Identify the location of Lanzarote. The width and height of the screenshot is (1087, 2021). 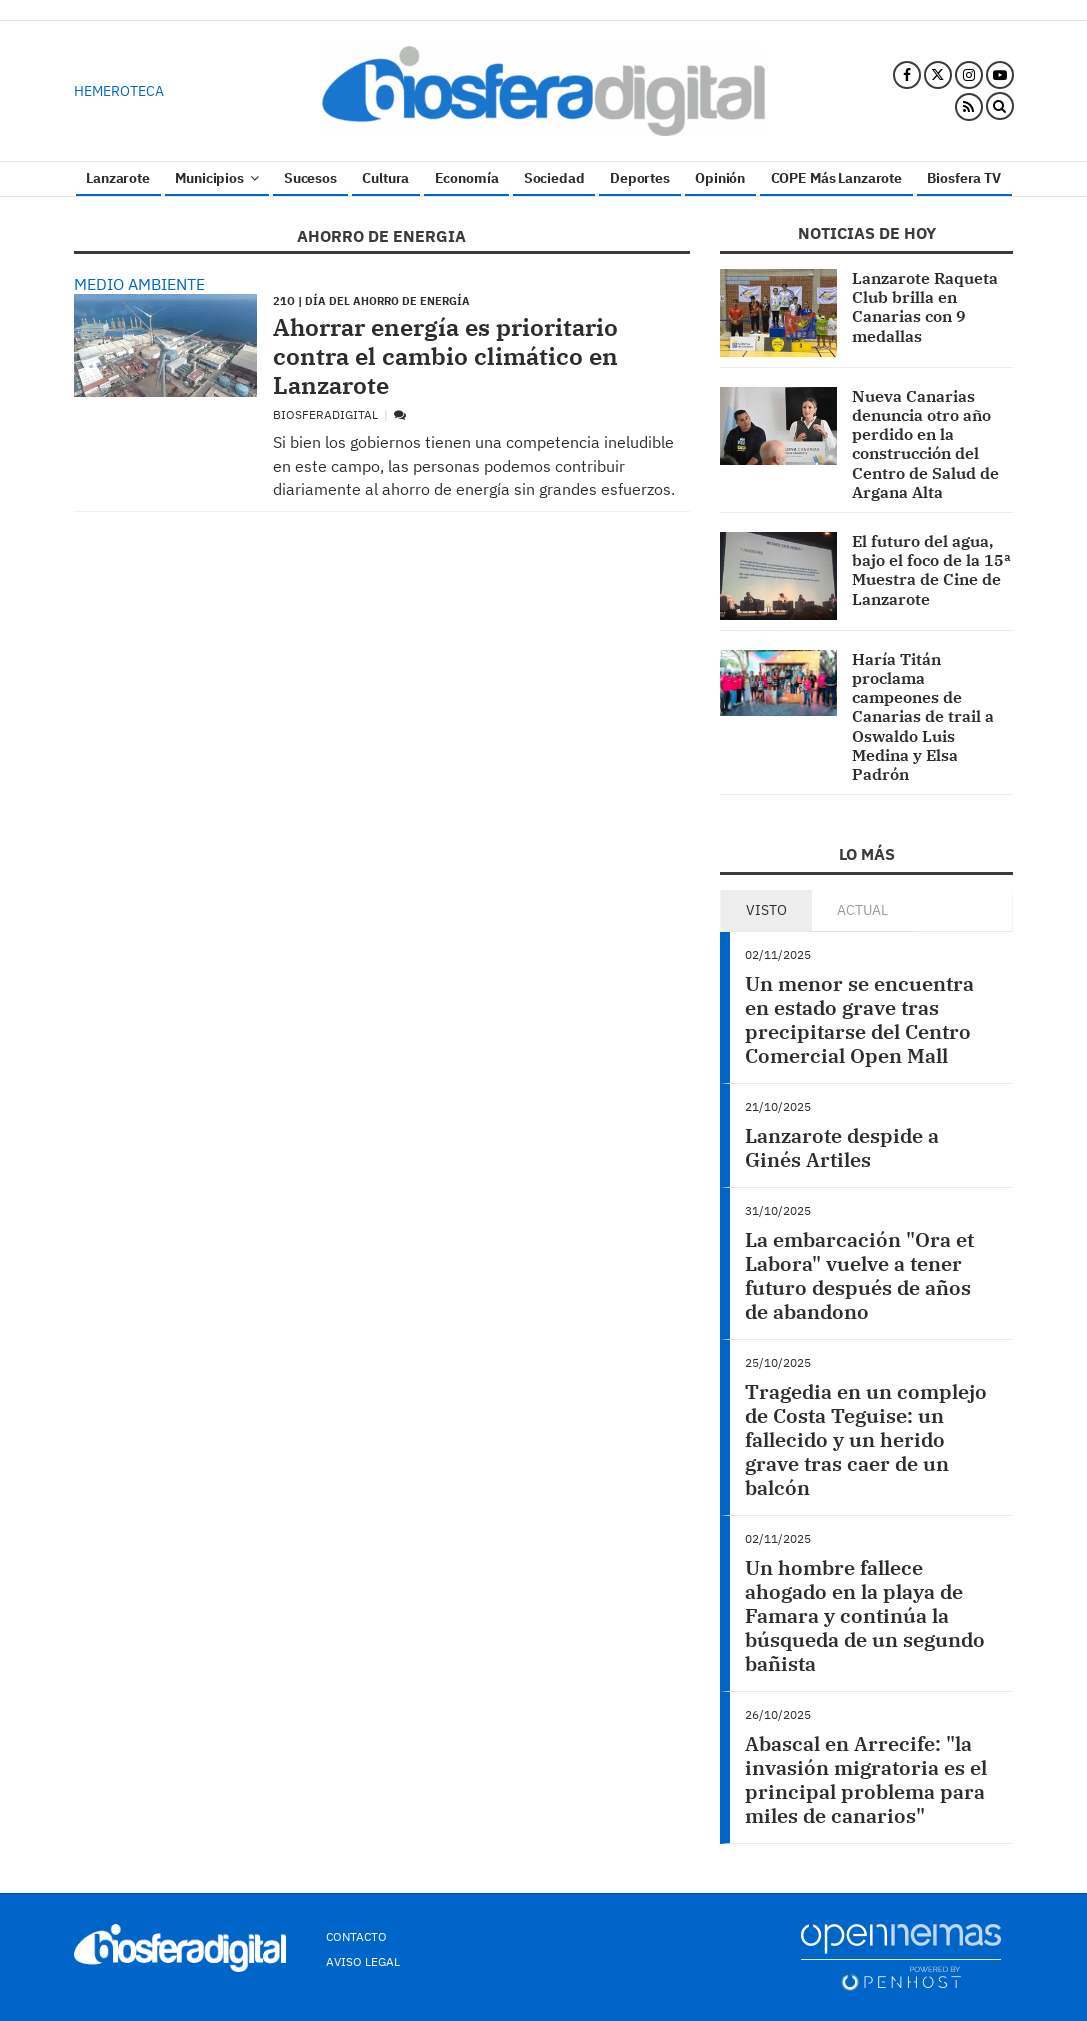
(118, 178).